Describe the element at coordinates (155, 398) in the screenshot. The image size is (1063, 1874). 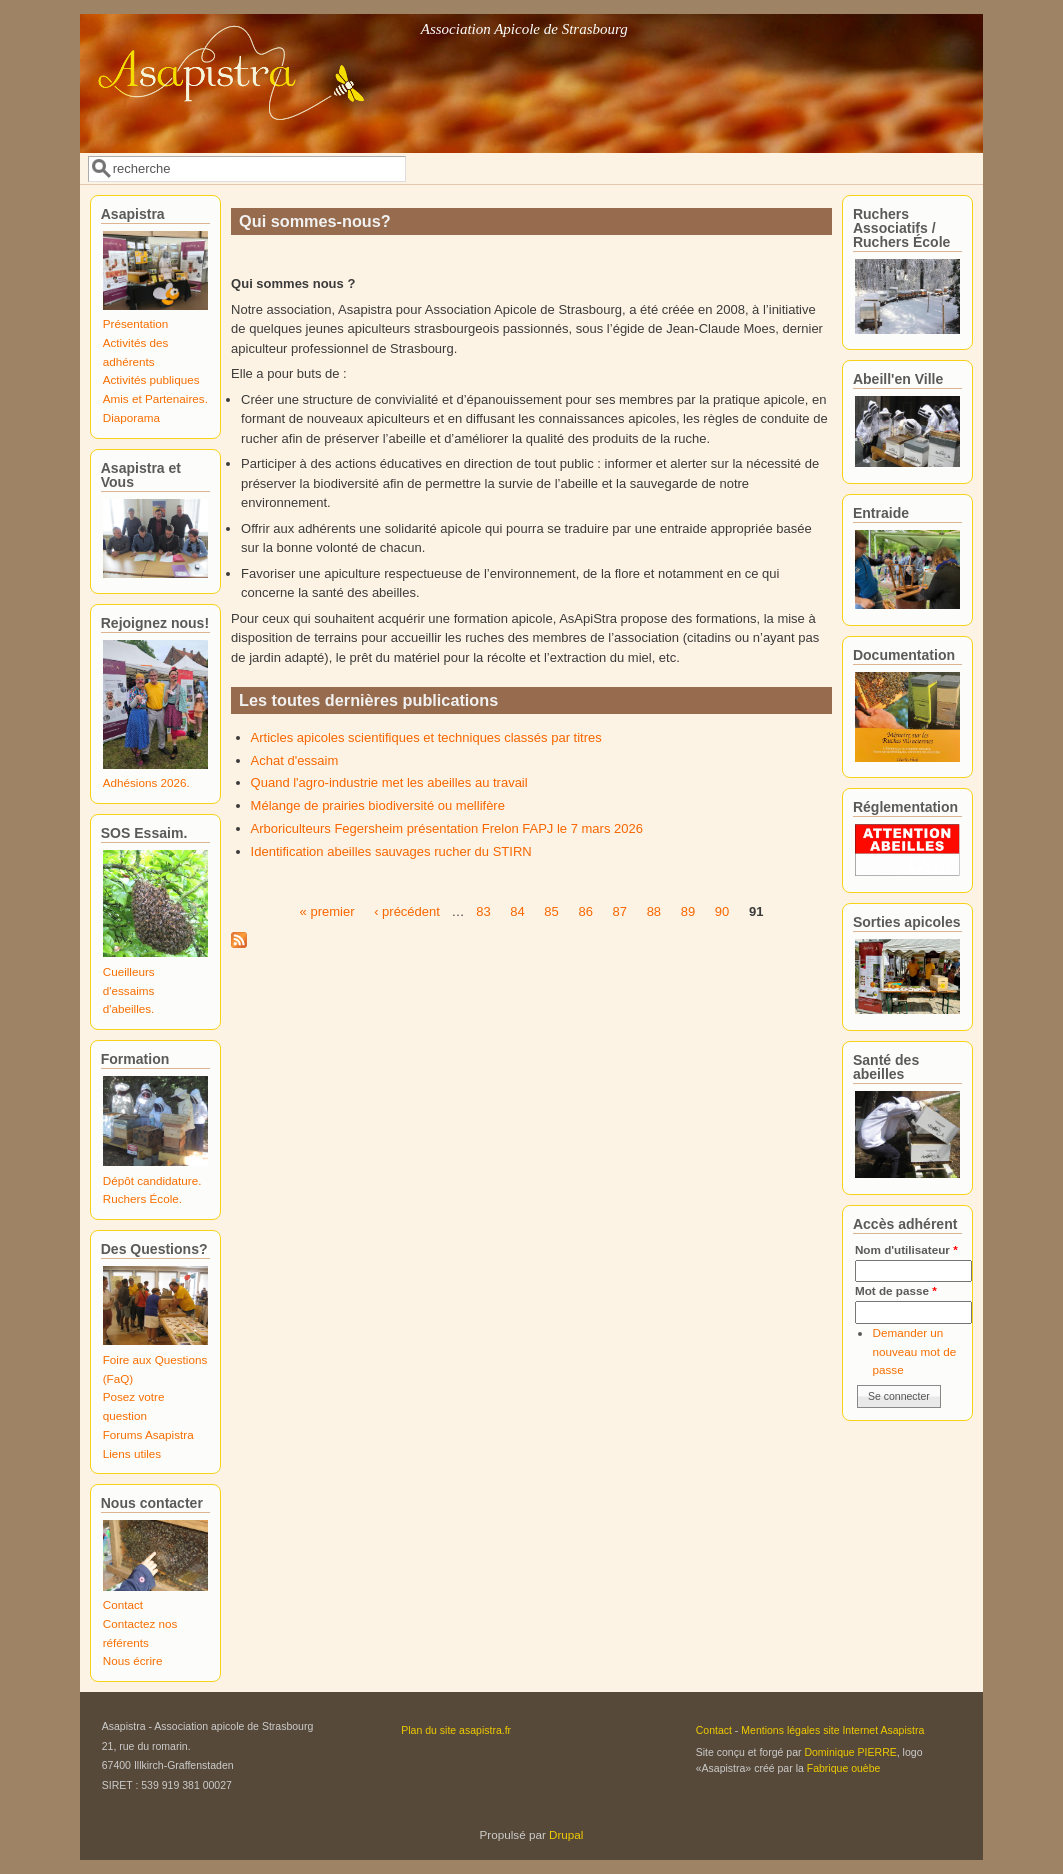
I see `Amis et Partenaires.` at that location.